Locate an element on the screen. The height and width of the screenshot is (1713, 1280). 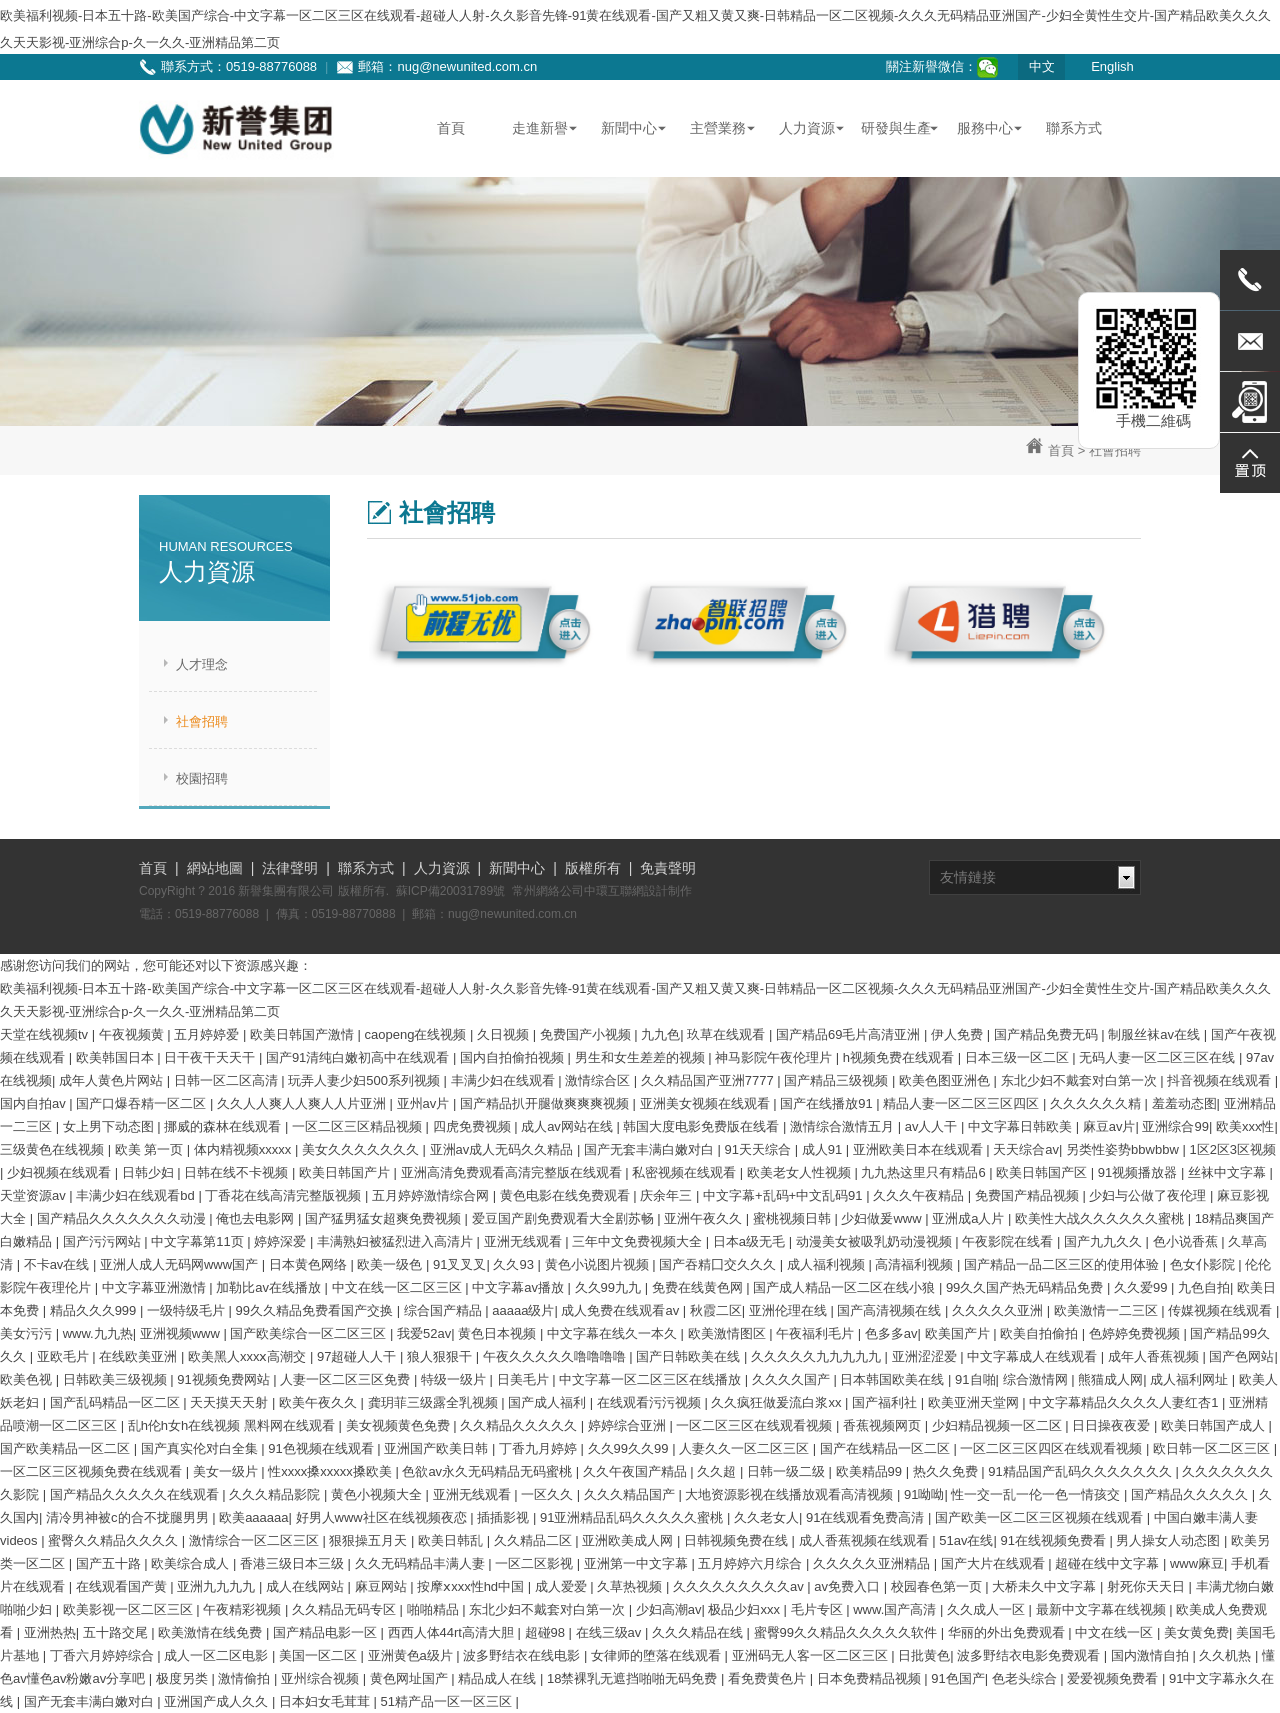
中文字幕成人在线观看 is located at coordinates (1034, 1356).